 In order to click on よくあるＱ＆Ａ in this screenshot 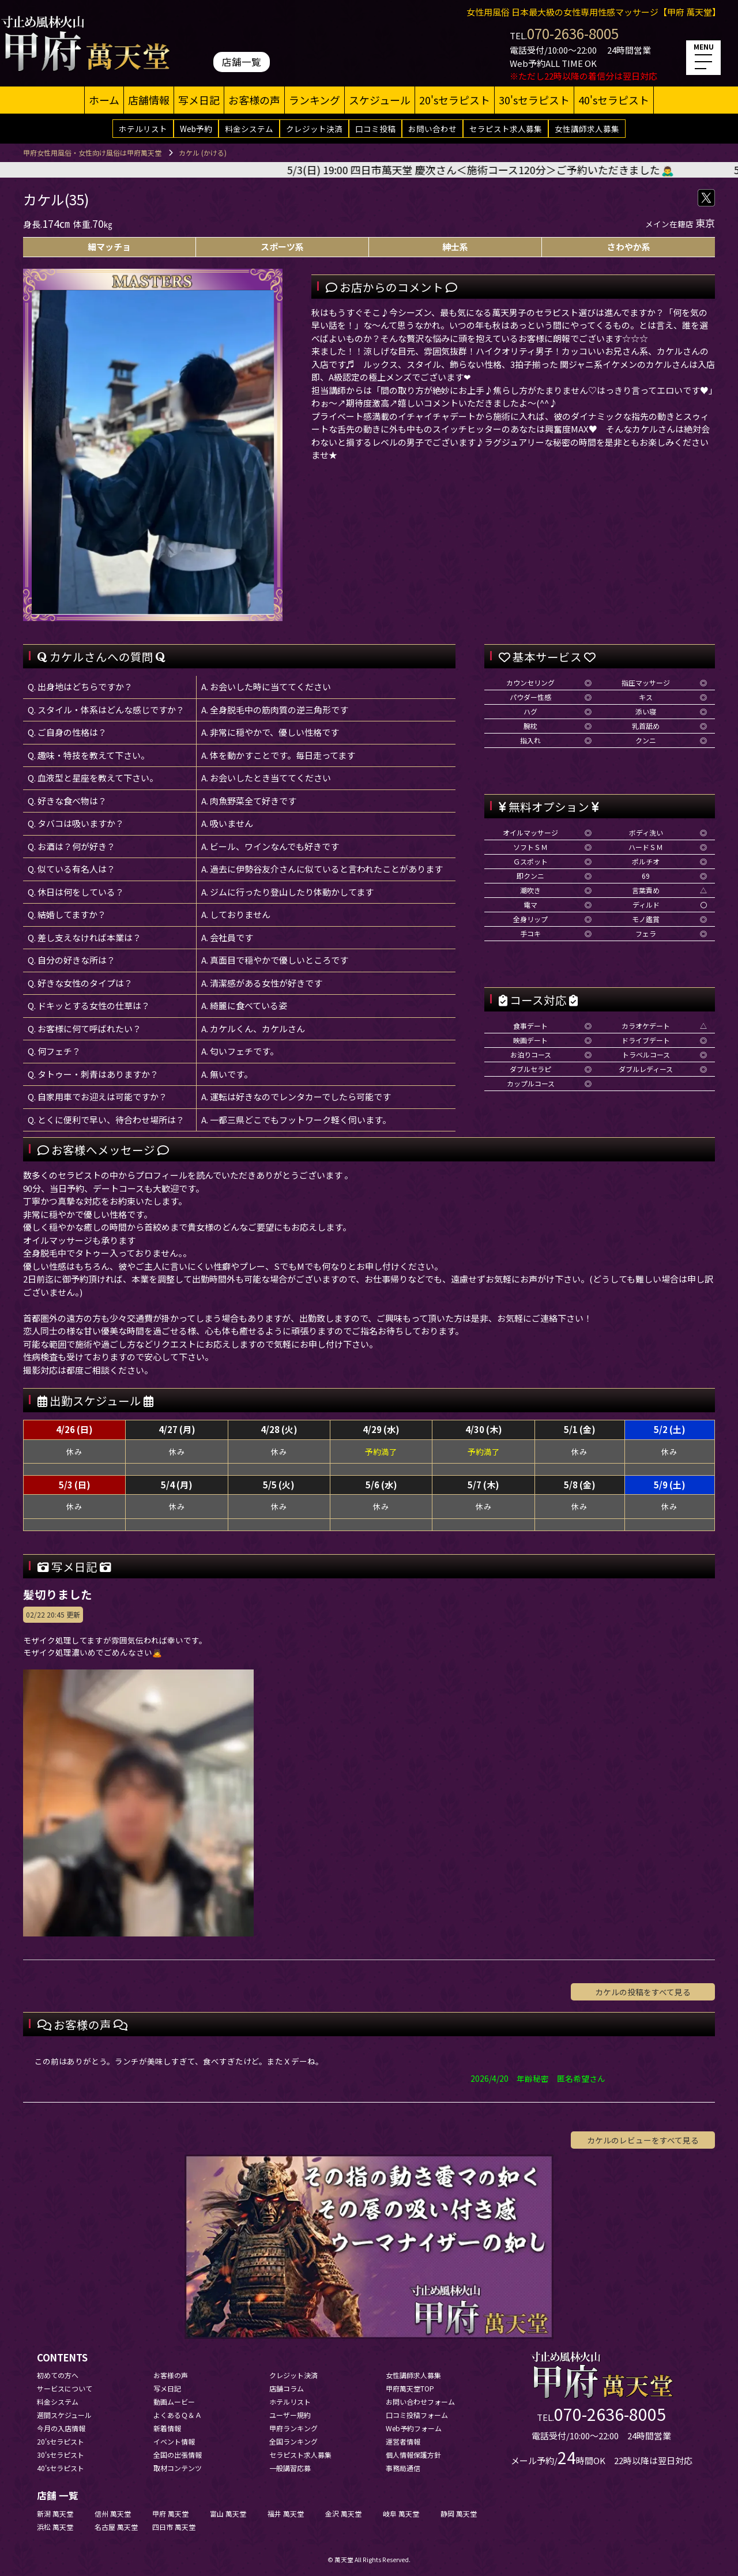, I will do `click(177, 2415)`.